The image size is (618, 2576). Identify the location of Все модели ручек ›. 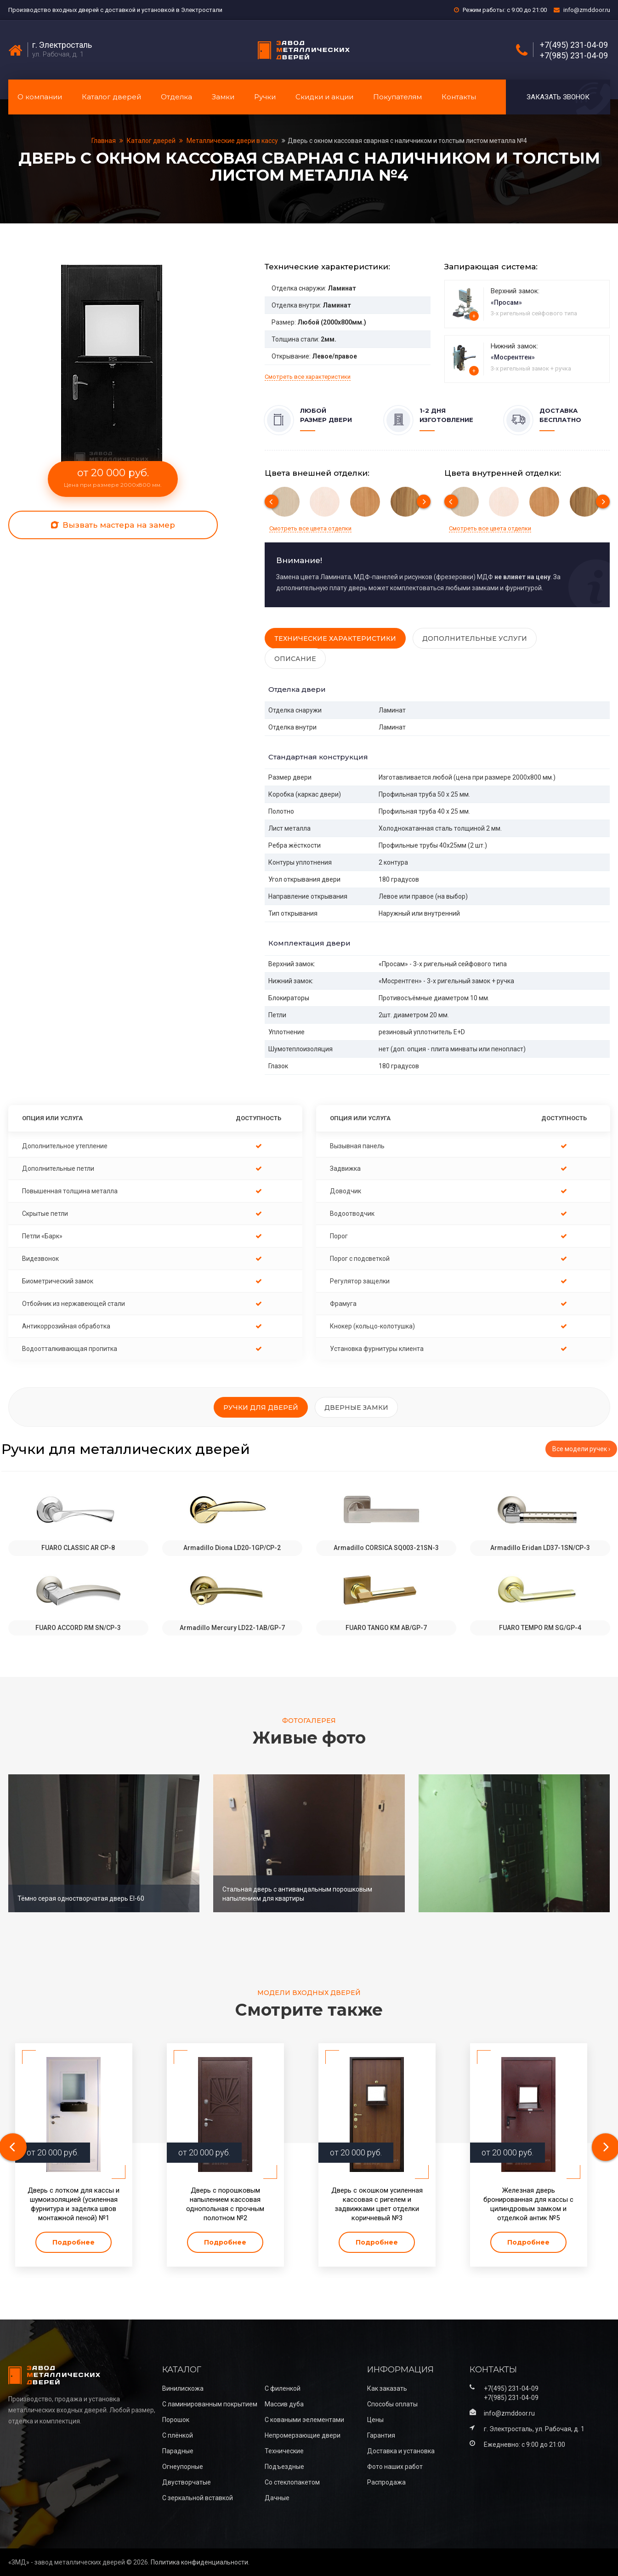
(581, 1449).